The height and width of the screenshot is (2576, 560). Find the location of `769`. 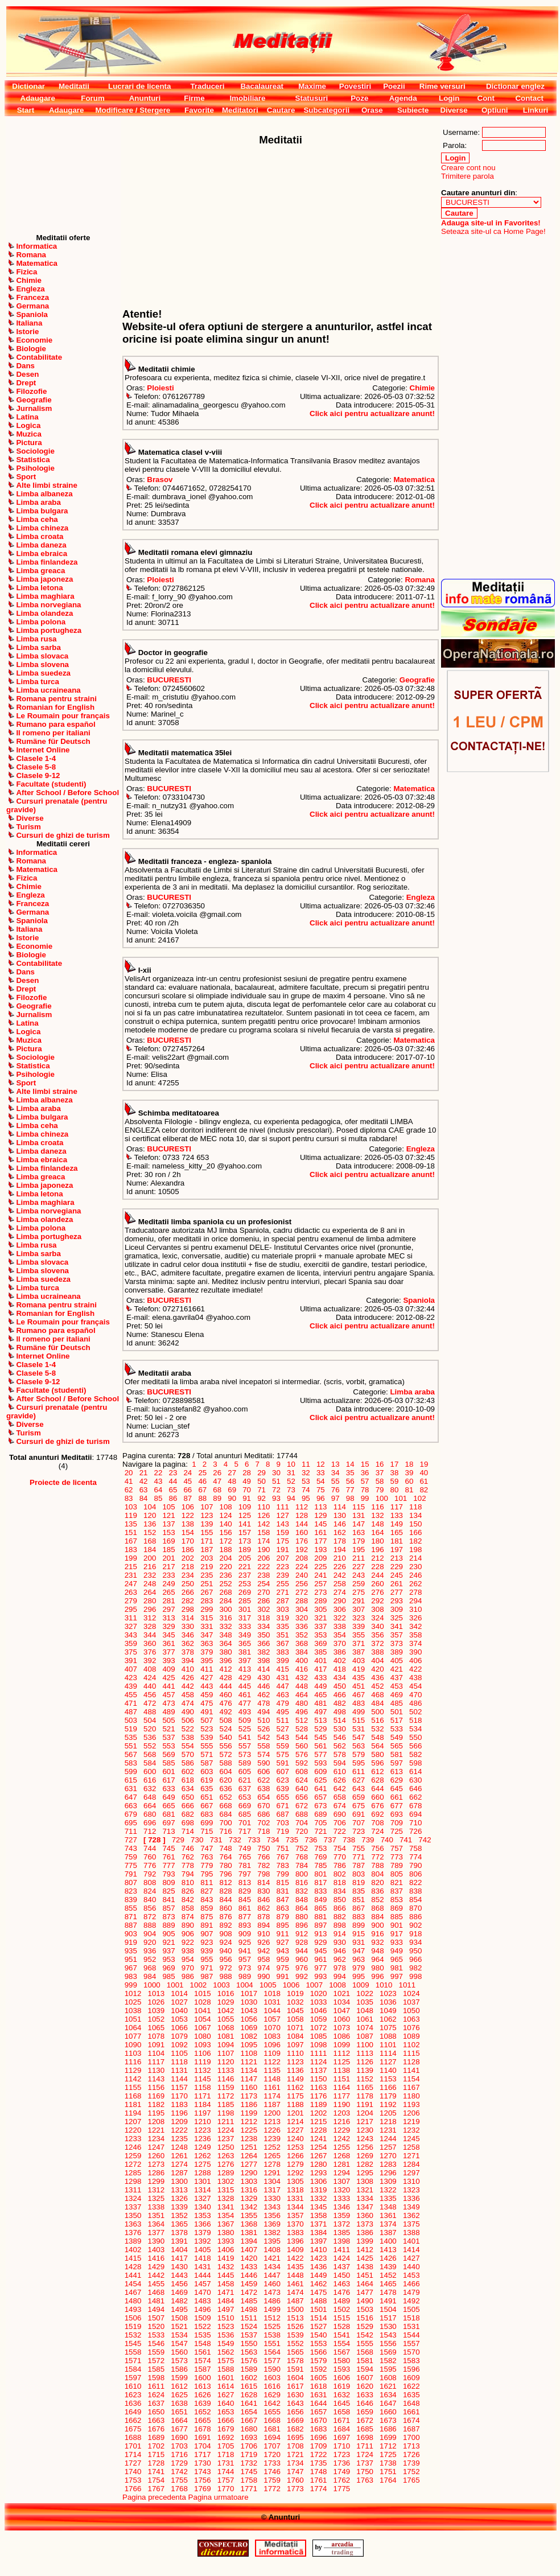

769 is located at coordinates (321, 1857).